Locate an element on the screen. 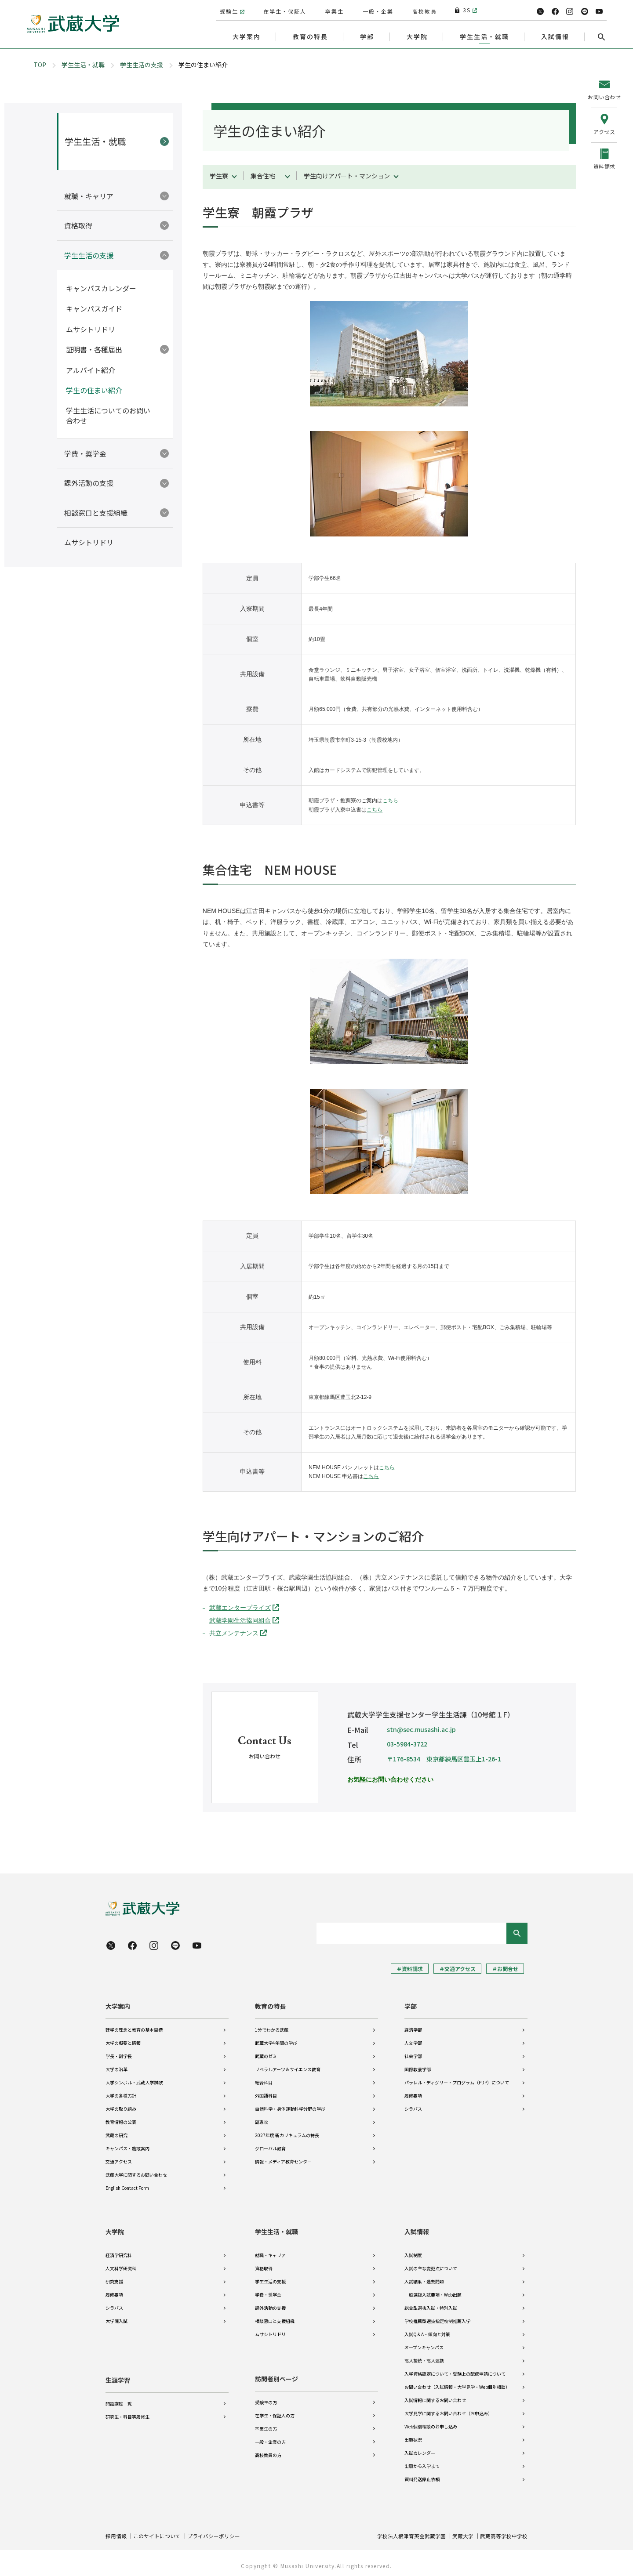  資料発送停止依頼 is located at coordinates (422, 2475).